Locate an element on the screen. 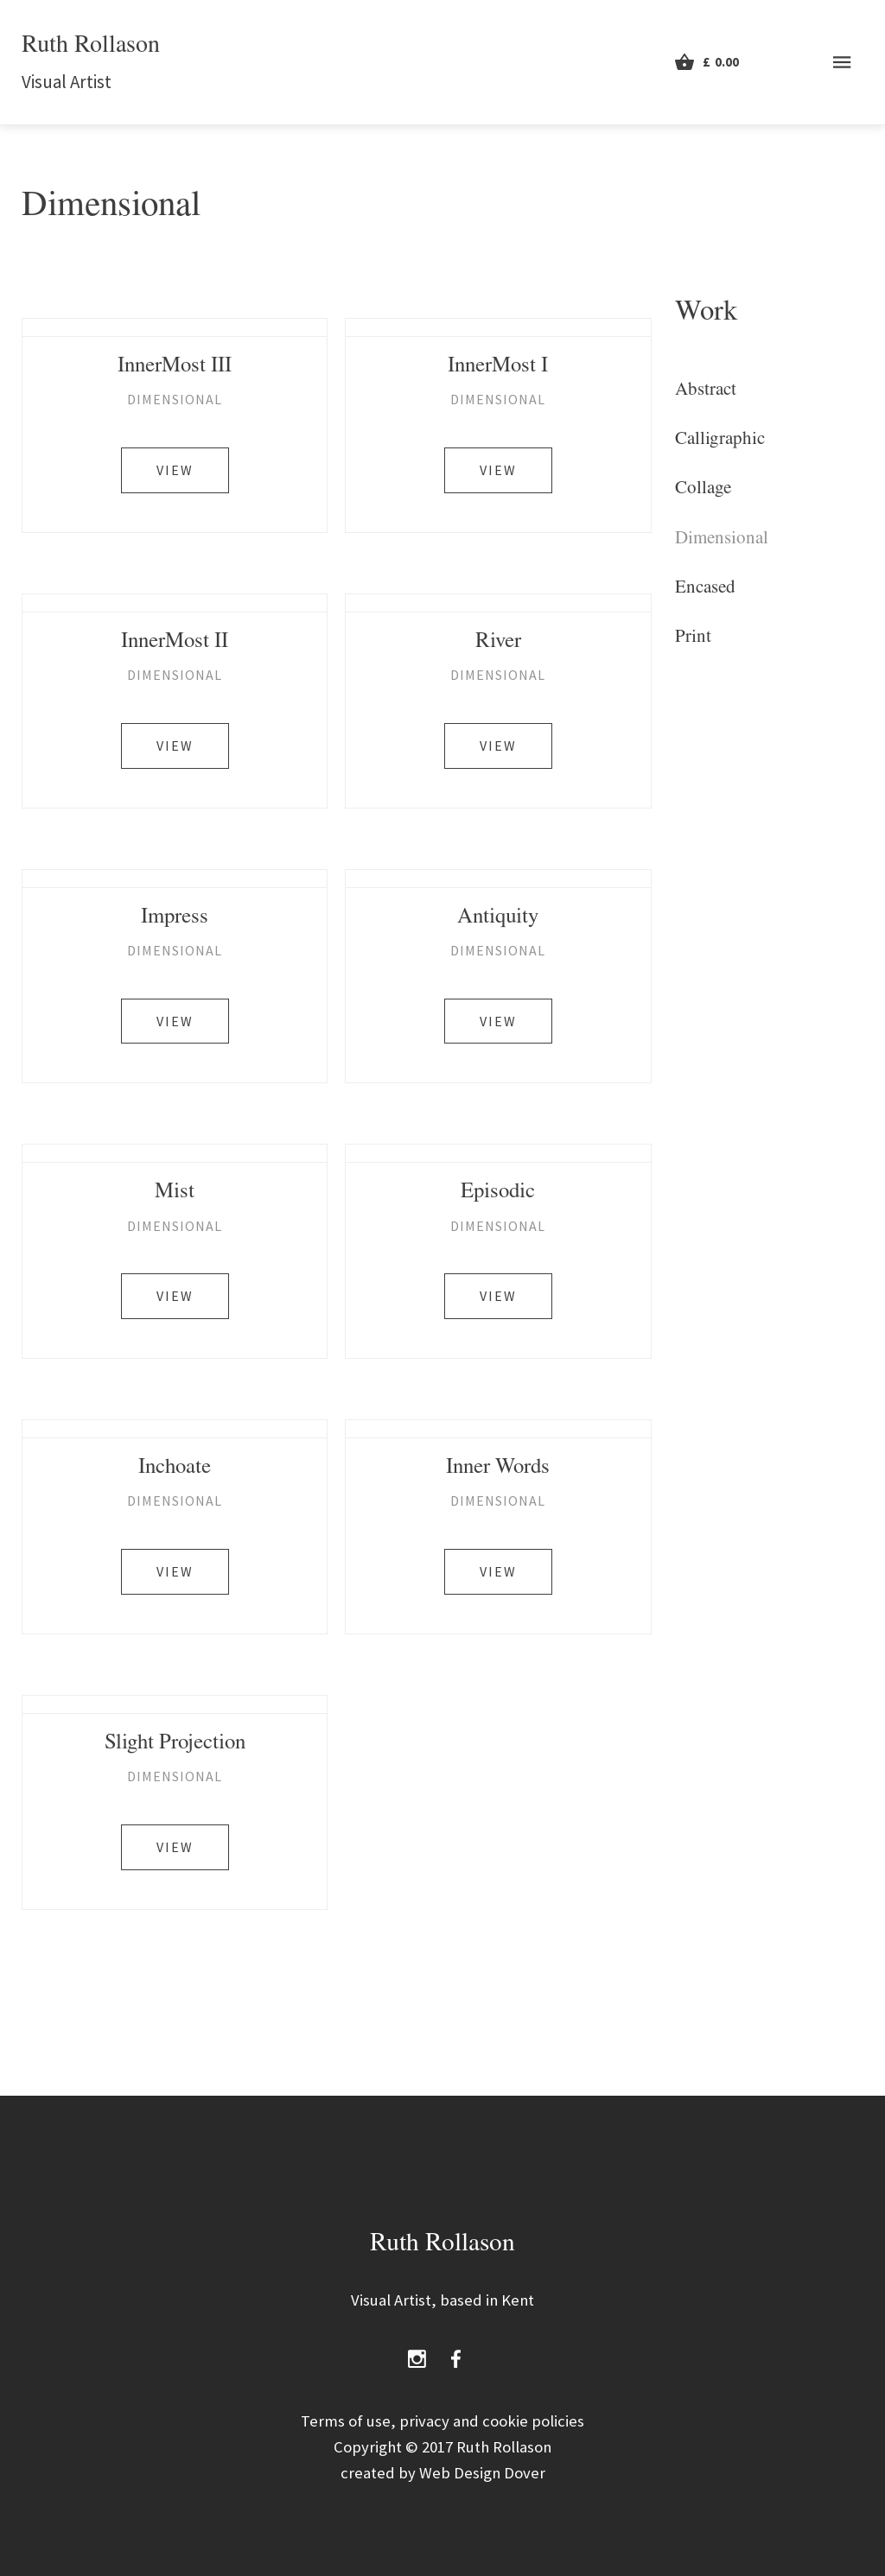  created by Web Design Dover is located at coordinates (443, 2473).